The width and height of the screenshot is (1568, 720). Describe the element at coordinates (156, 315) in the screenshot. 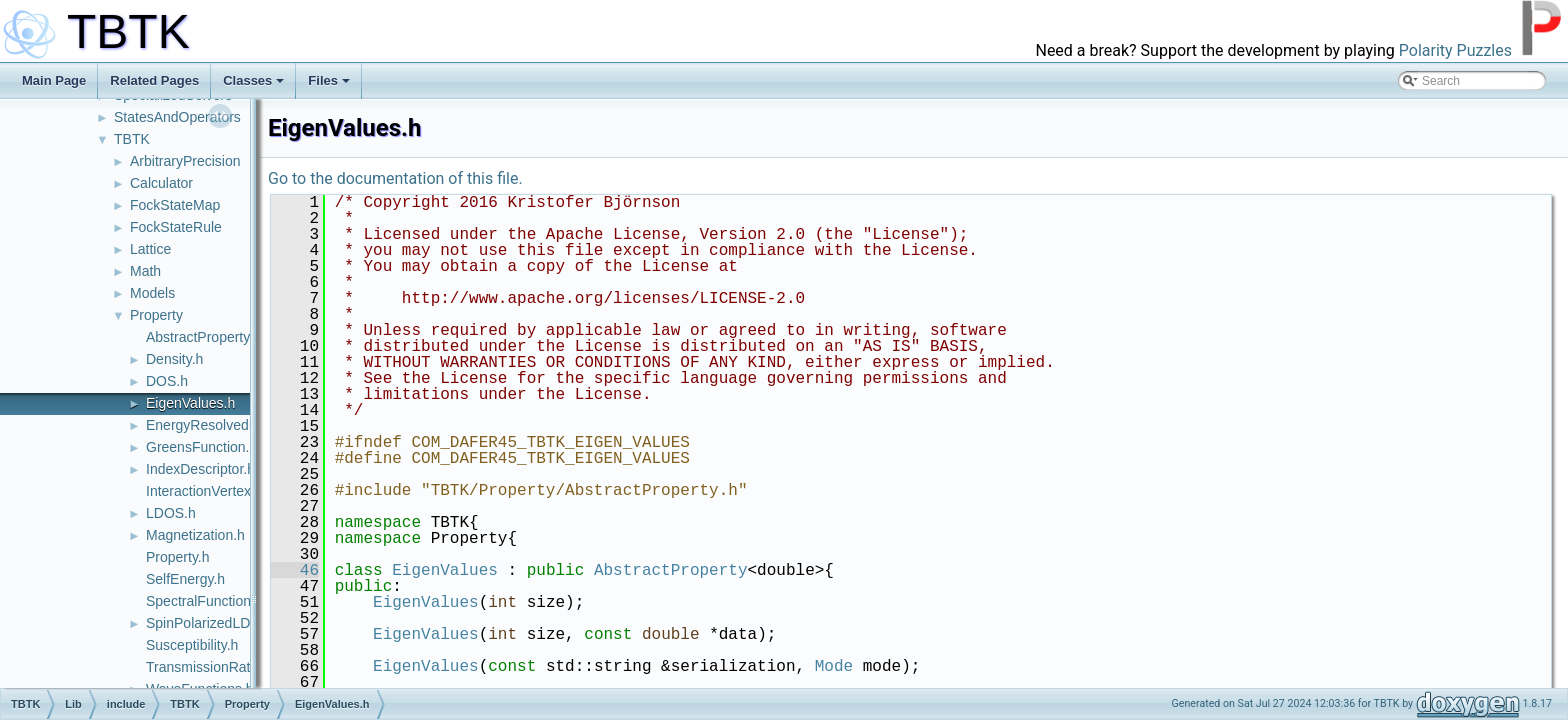

I see `Property` at that location.